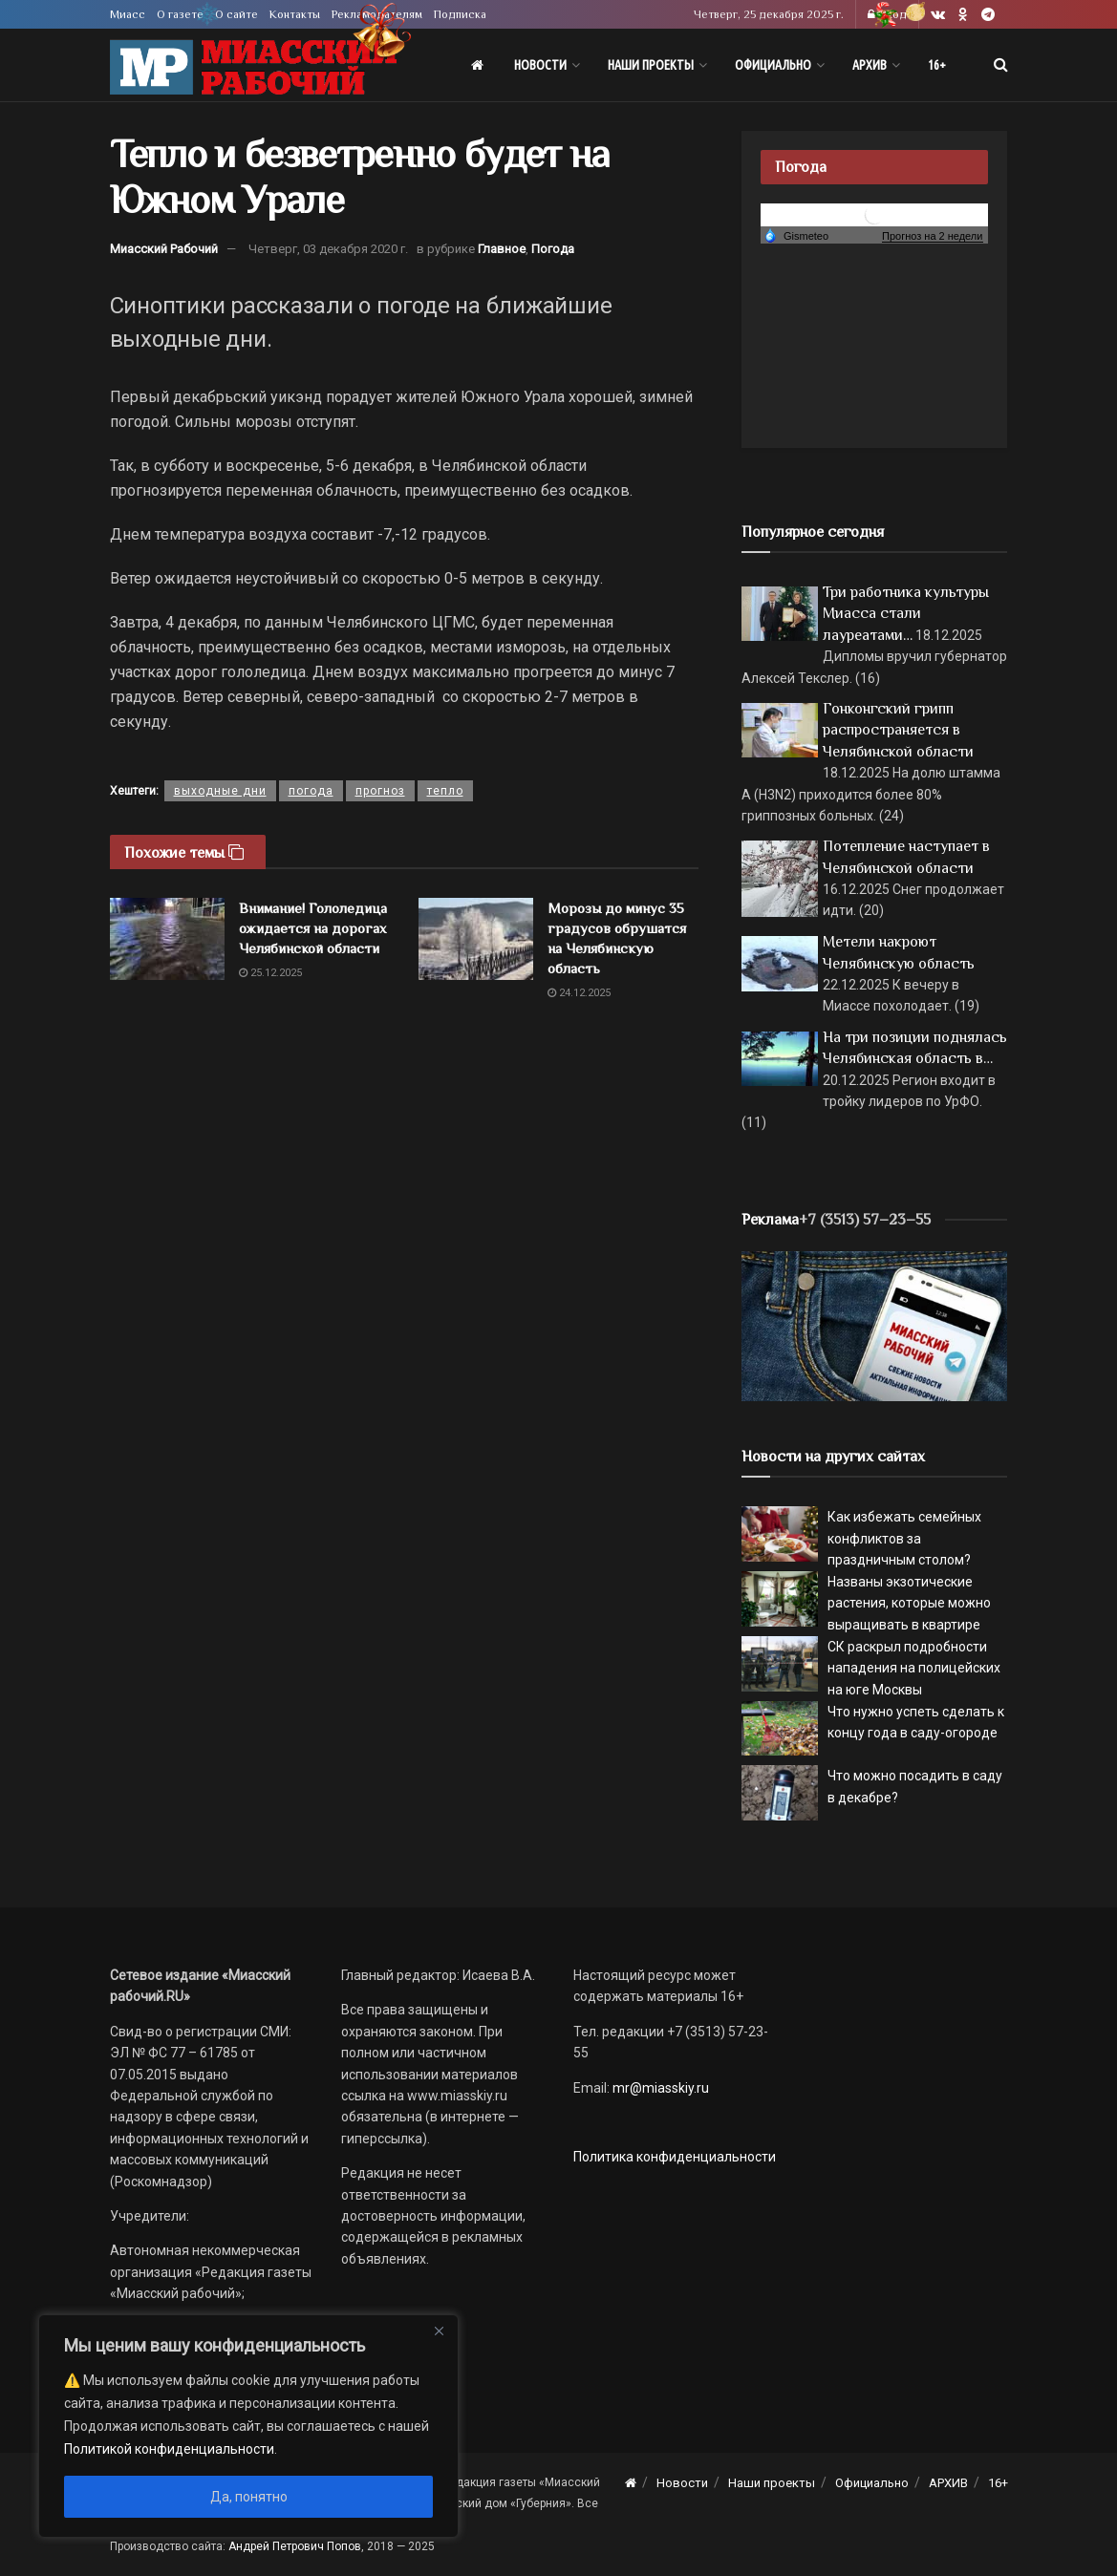 This screenshot has height=2576, width=1117. Describe the element at coordinates (1001, 65) in the screenshot. I see `[Search Button]` at that location.